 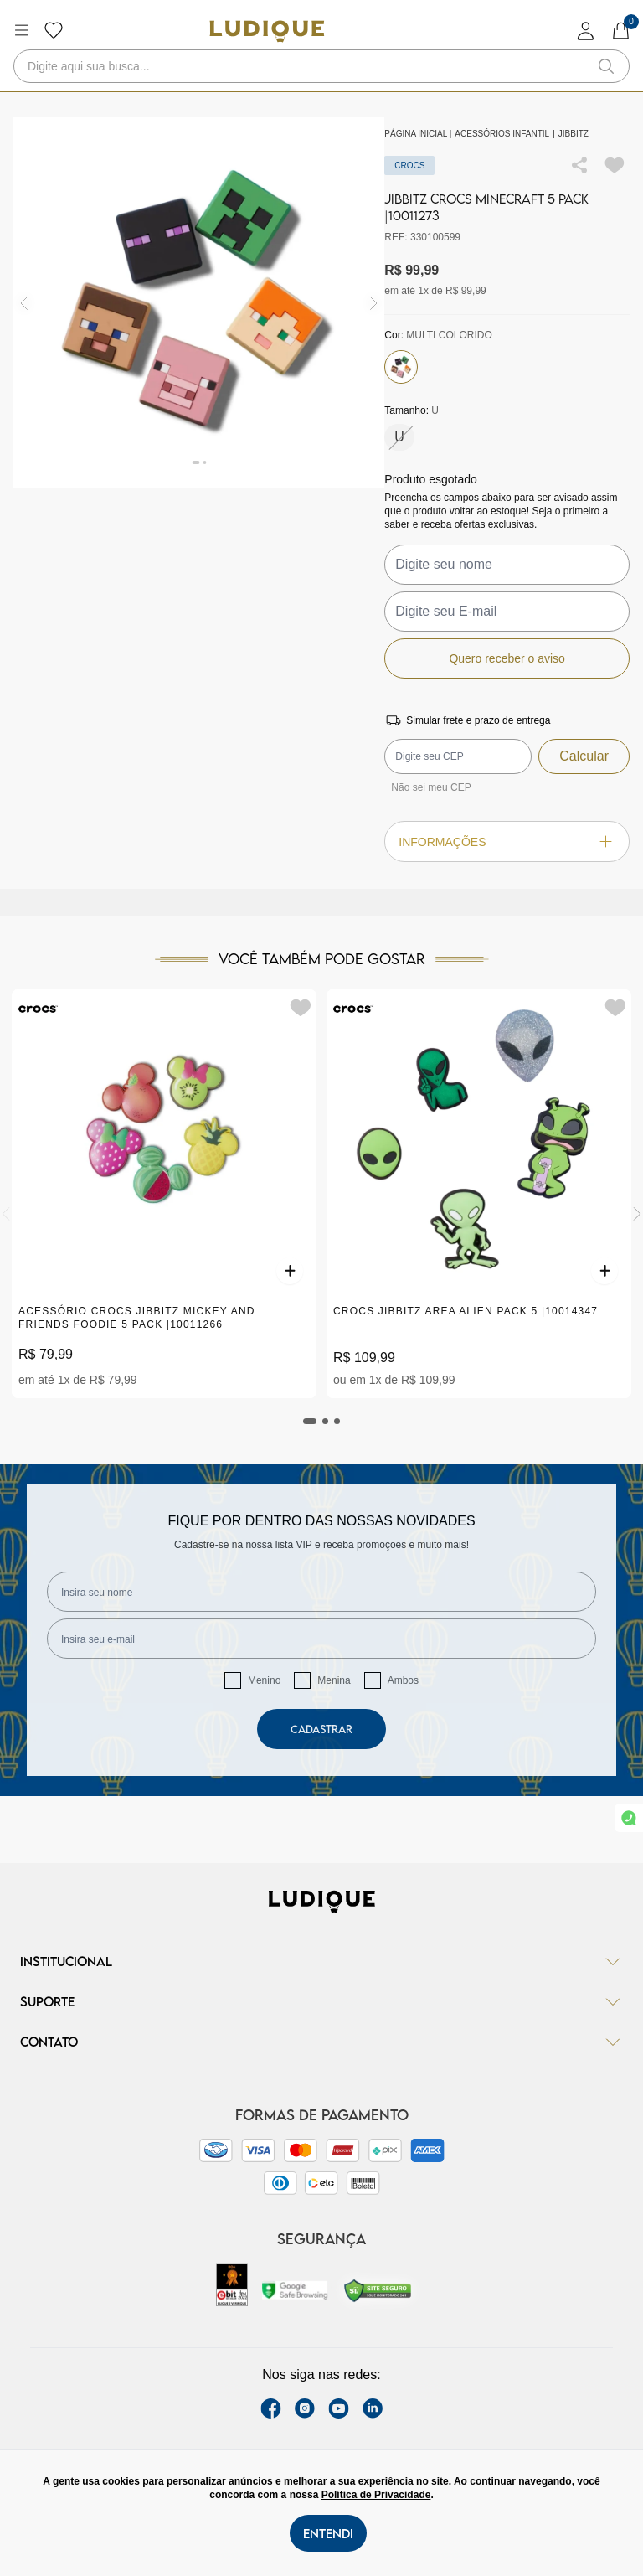 What do you see at coordinates (629, 1818) in the screenshot?
I see `[link whatsapp]` at bounding box center [629, 1818].